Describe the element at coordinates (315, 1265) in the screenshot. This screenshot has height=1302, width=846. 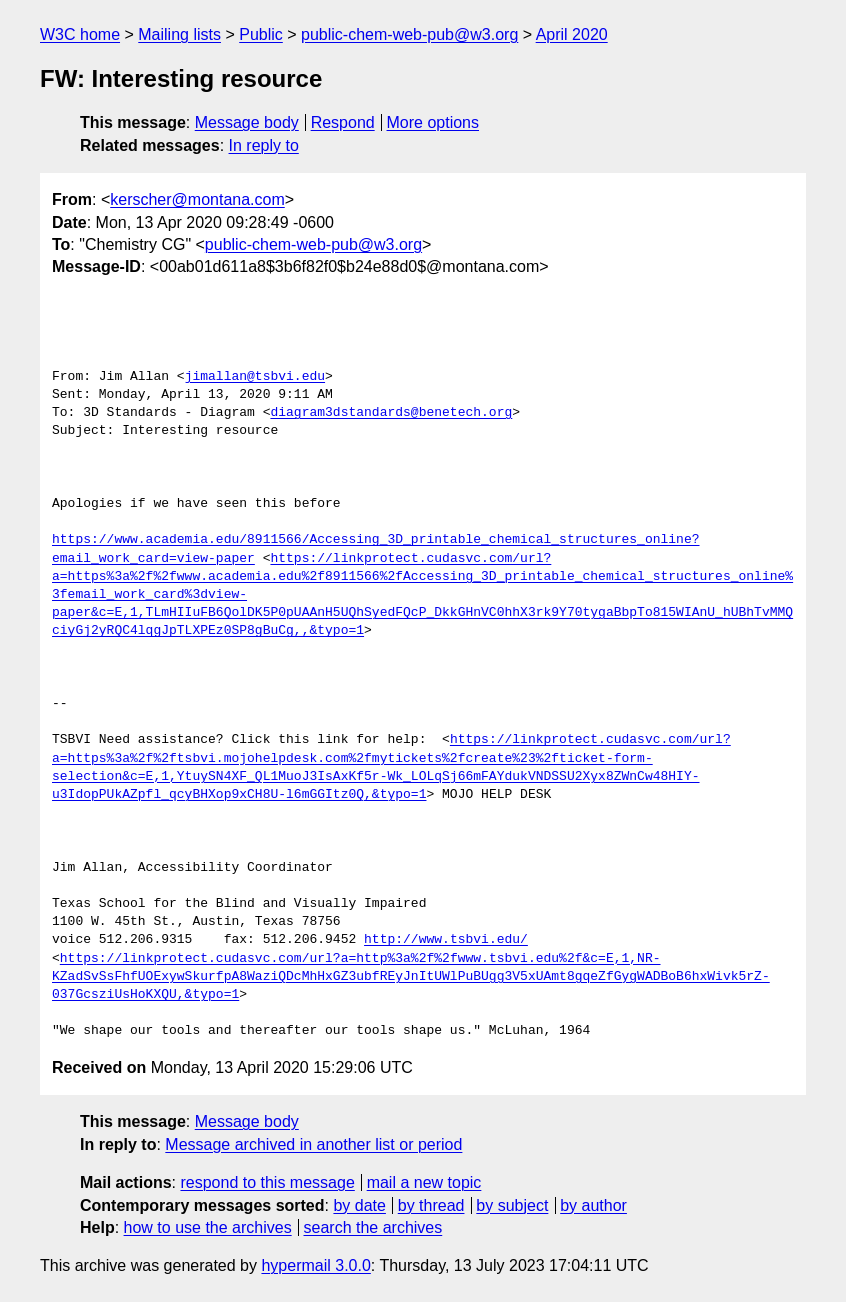
I see `hypermail 3.0.0` at that location.